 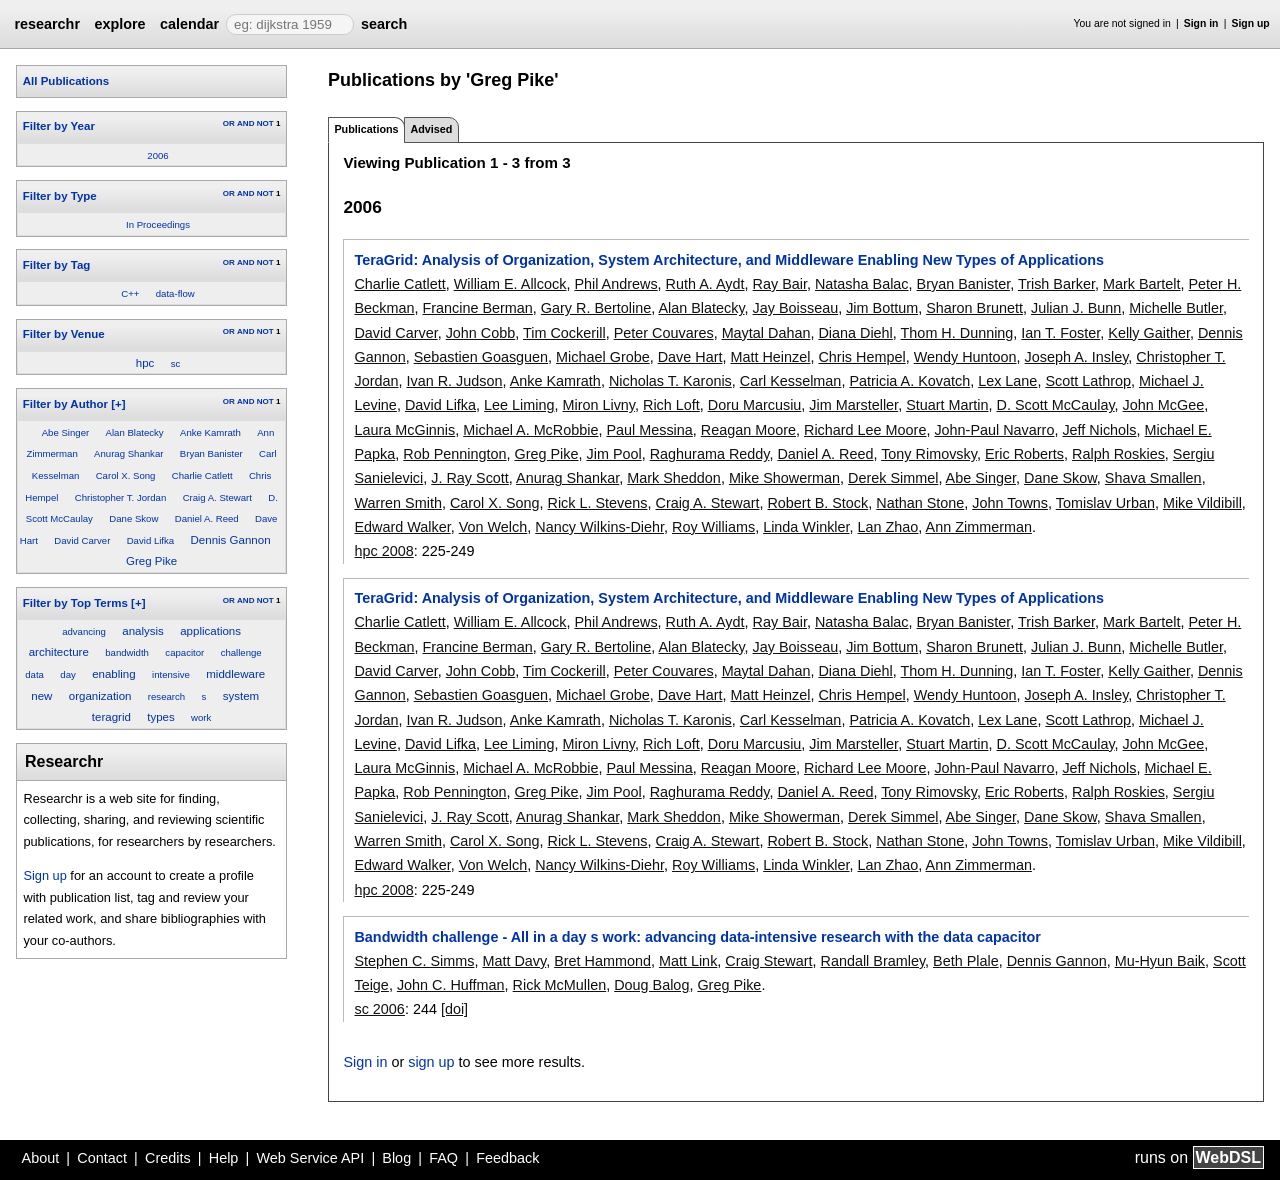 I want to click on John C. Huffman, so click(x=451, y=985).